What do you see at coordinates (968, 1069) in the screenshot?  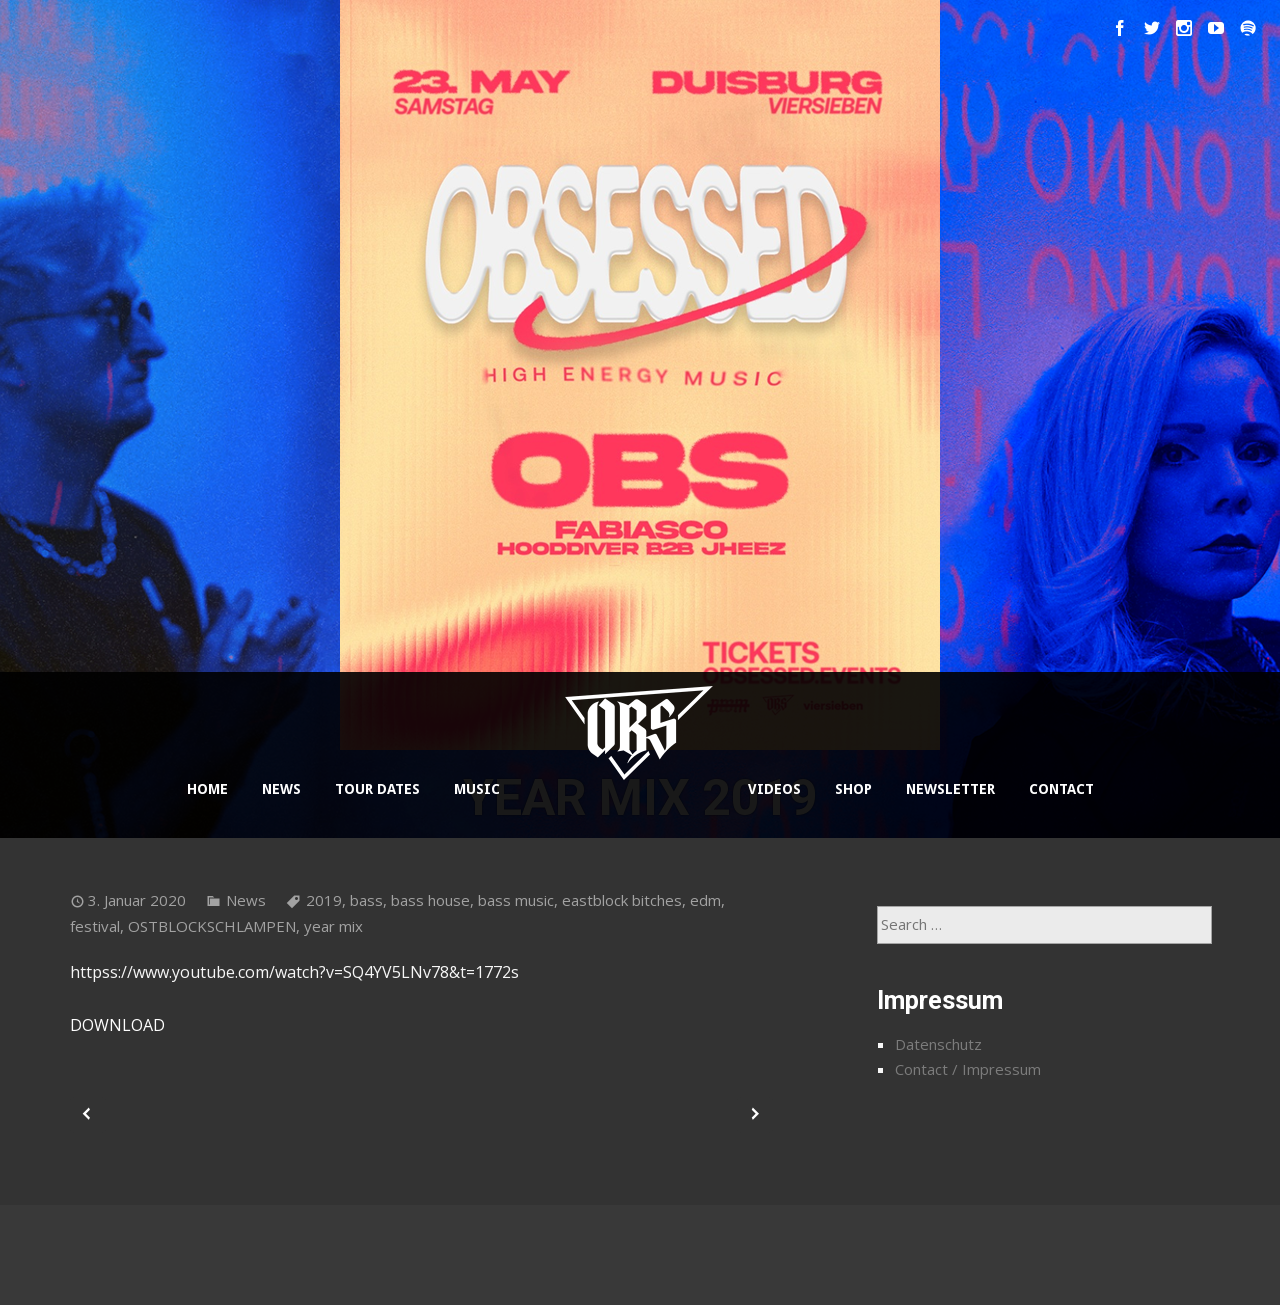 I see `Contact / Impressum` at bounding box center [968, 1069].